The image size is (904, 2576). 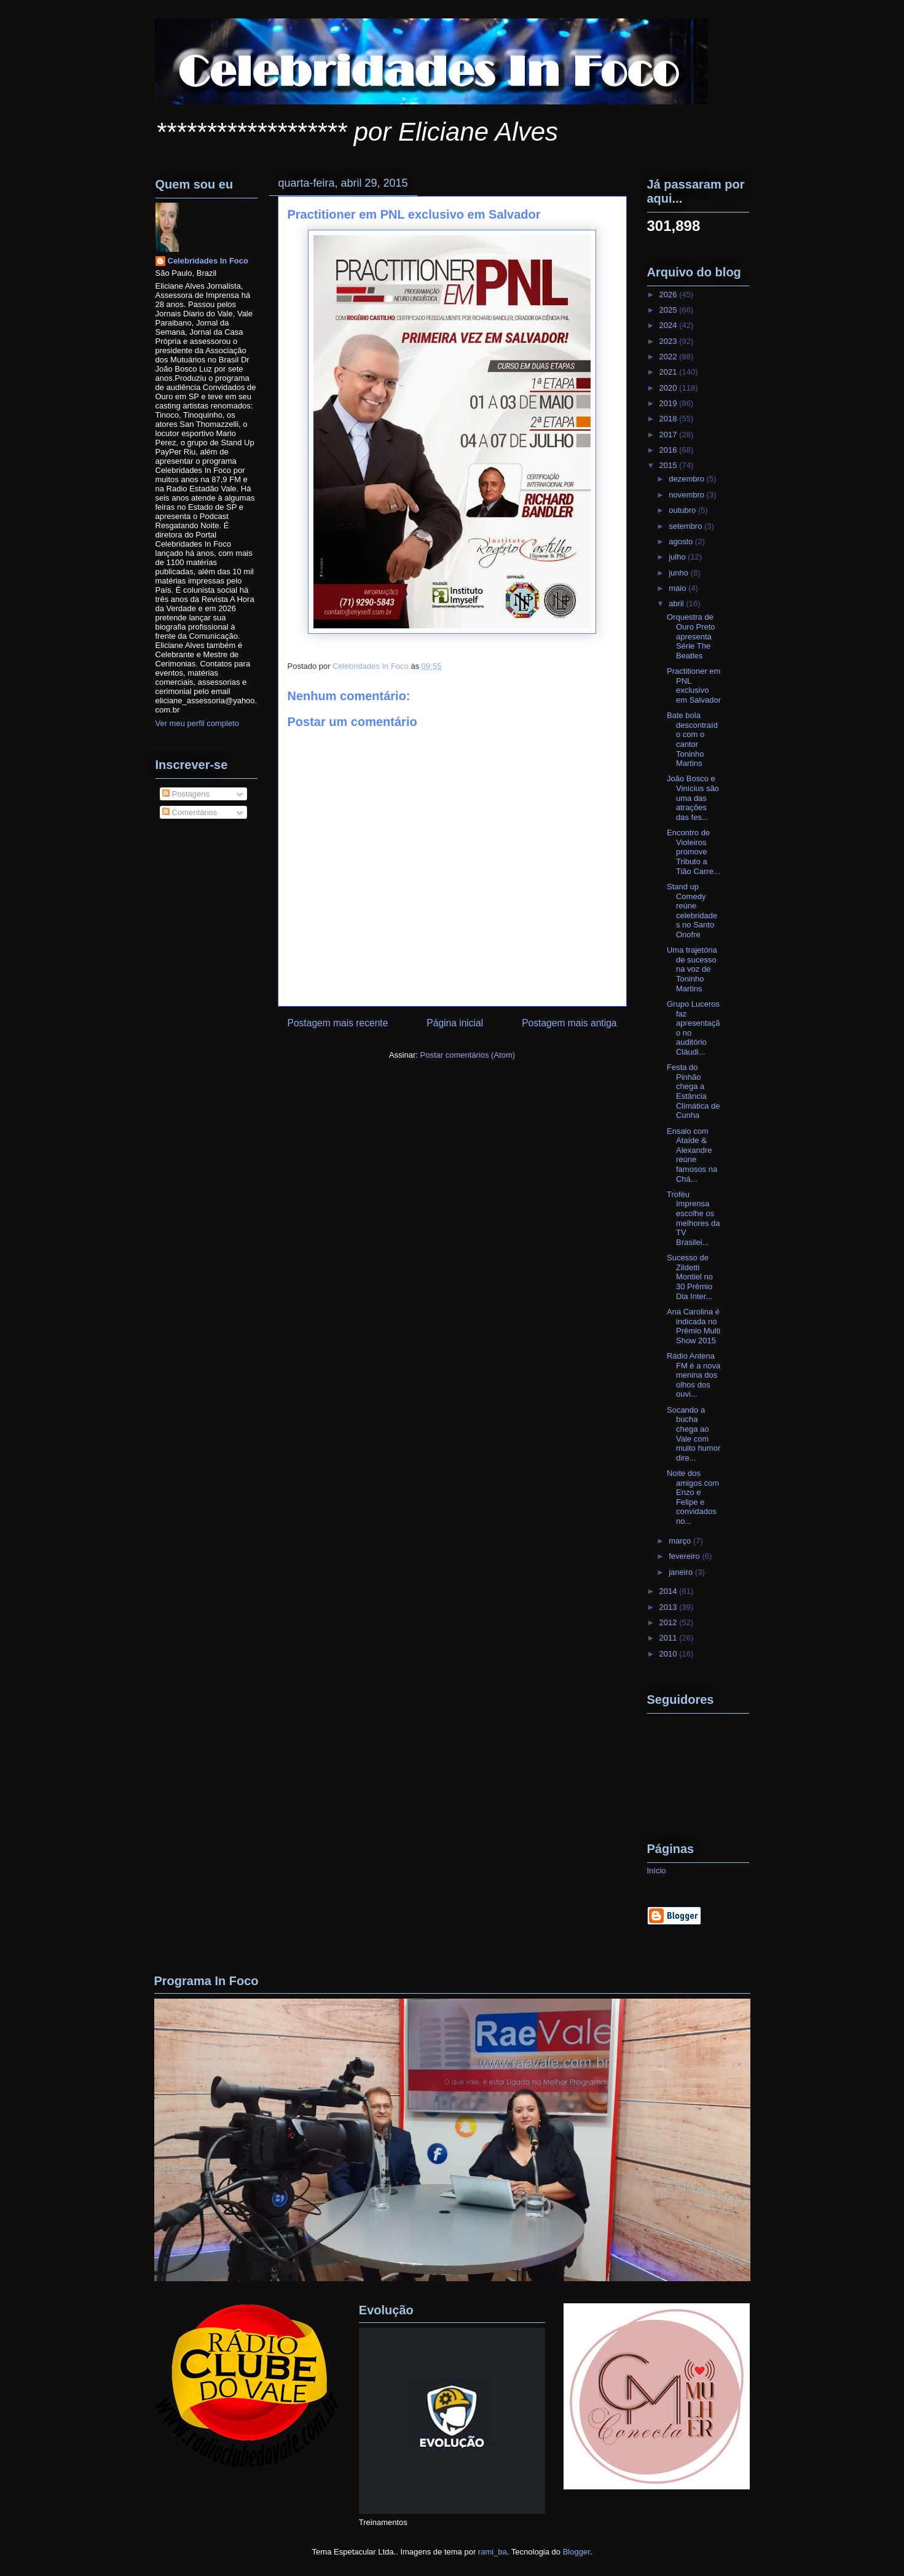 I want to click on janeiro, so click(x=682, y=1572).